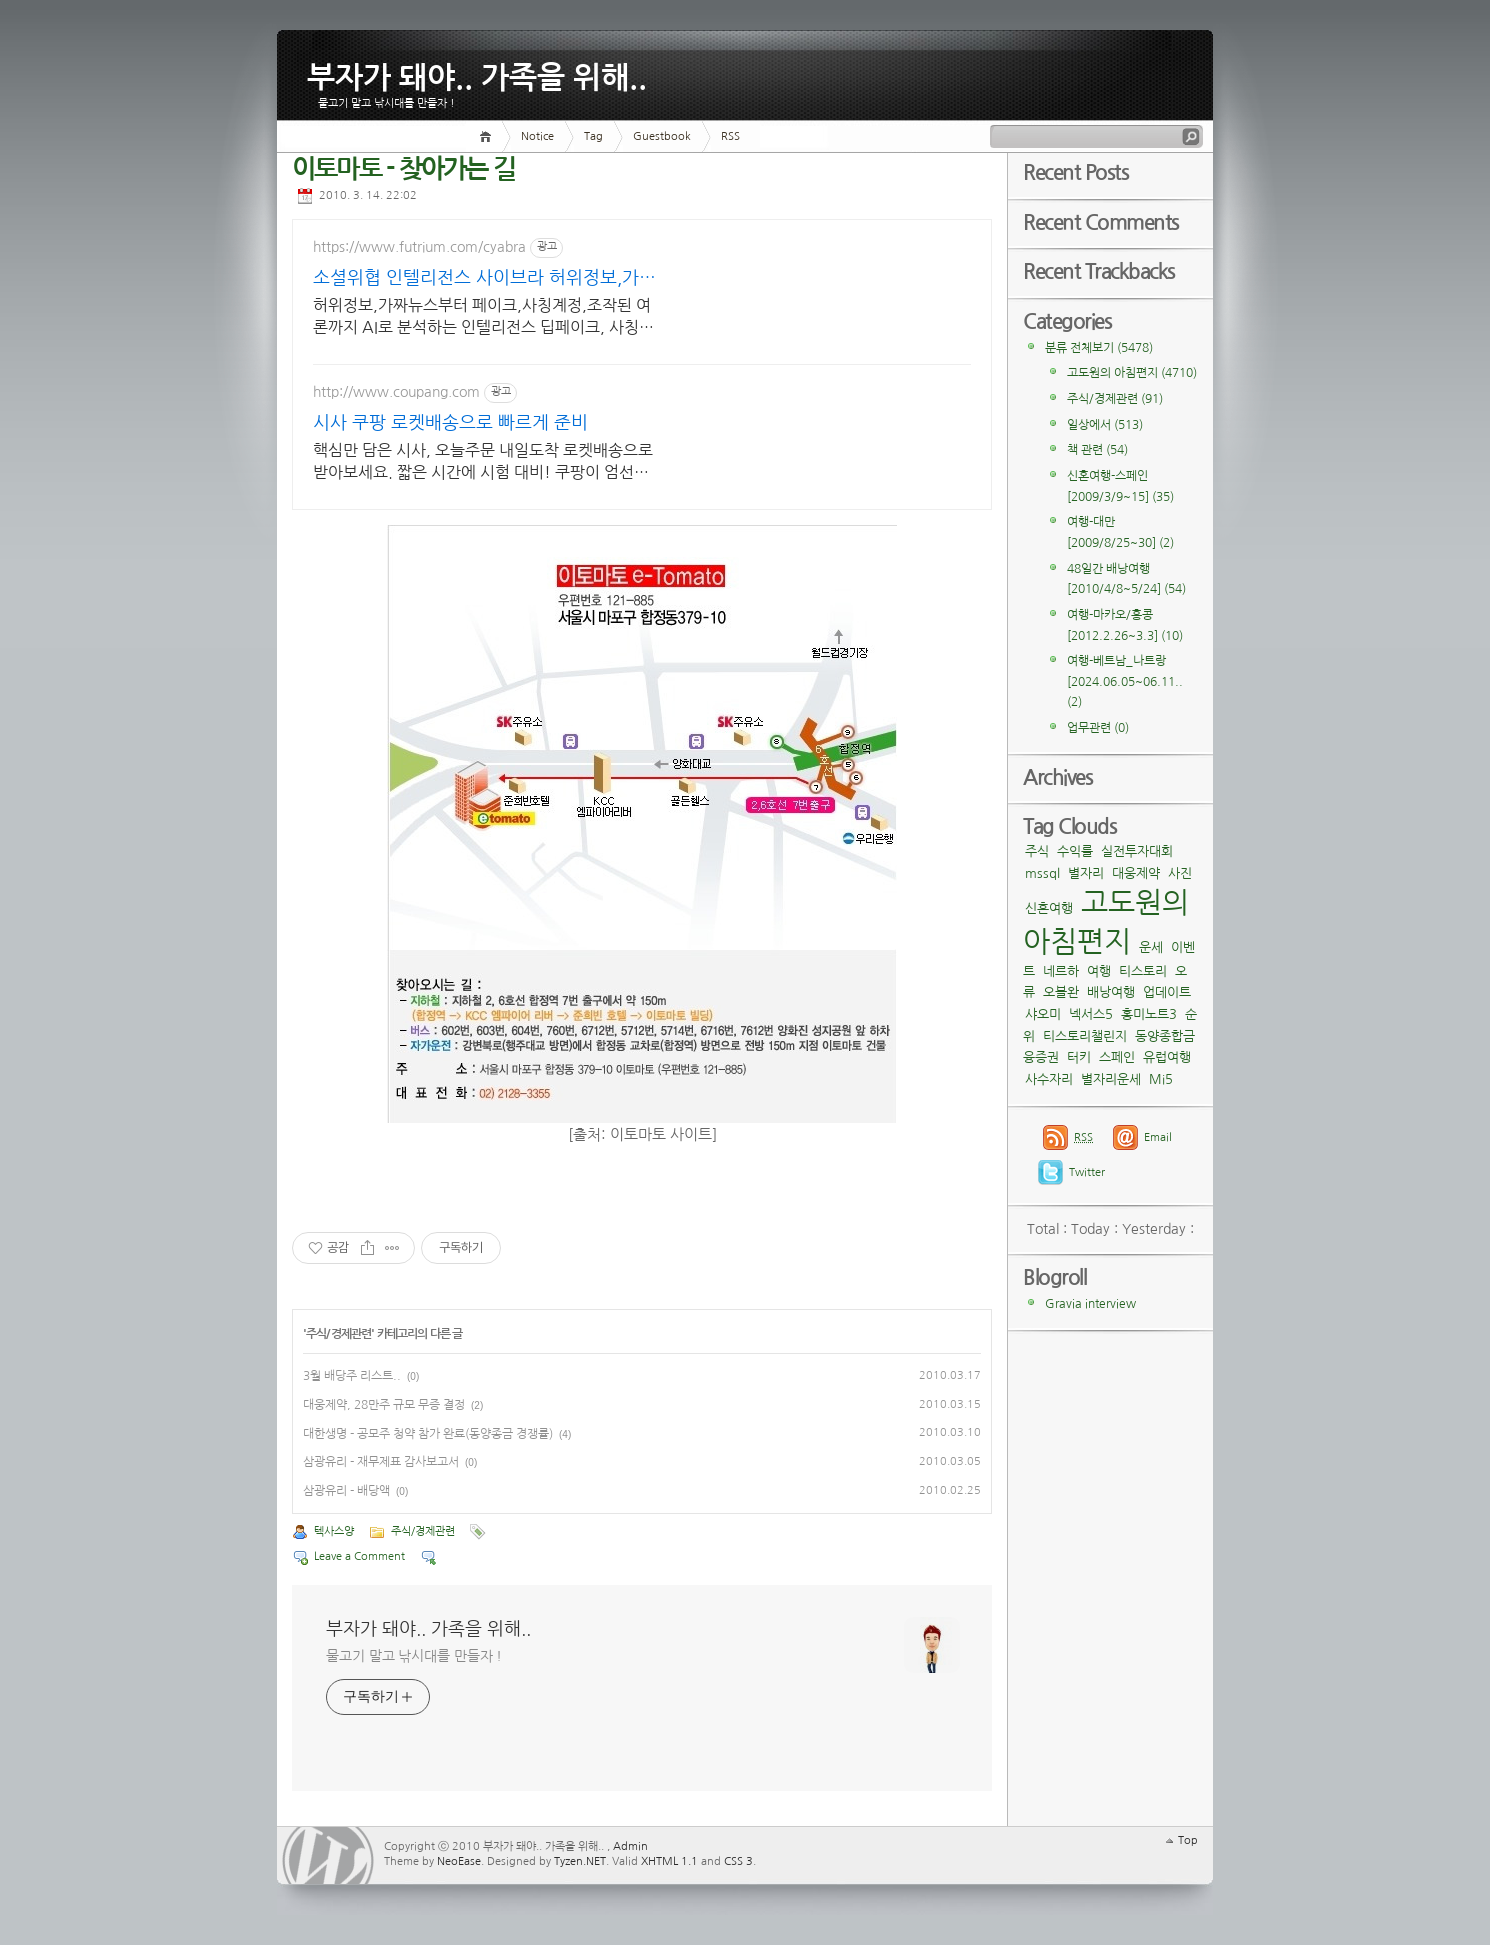 This screenshot has height=1945, width=1490. I want to click on 3월 배당주 리스트.., so click(352, 1376).